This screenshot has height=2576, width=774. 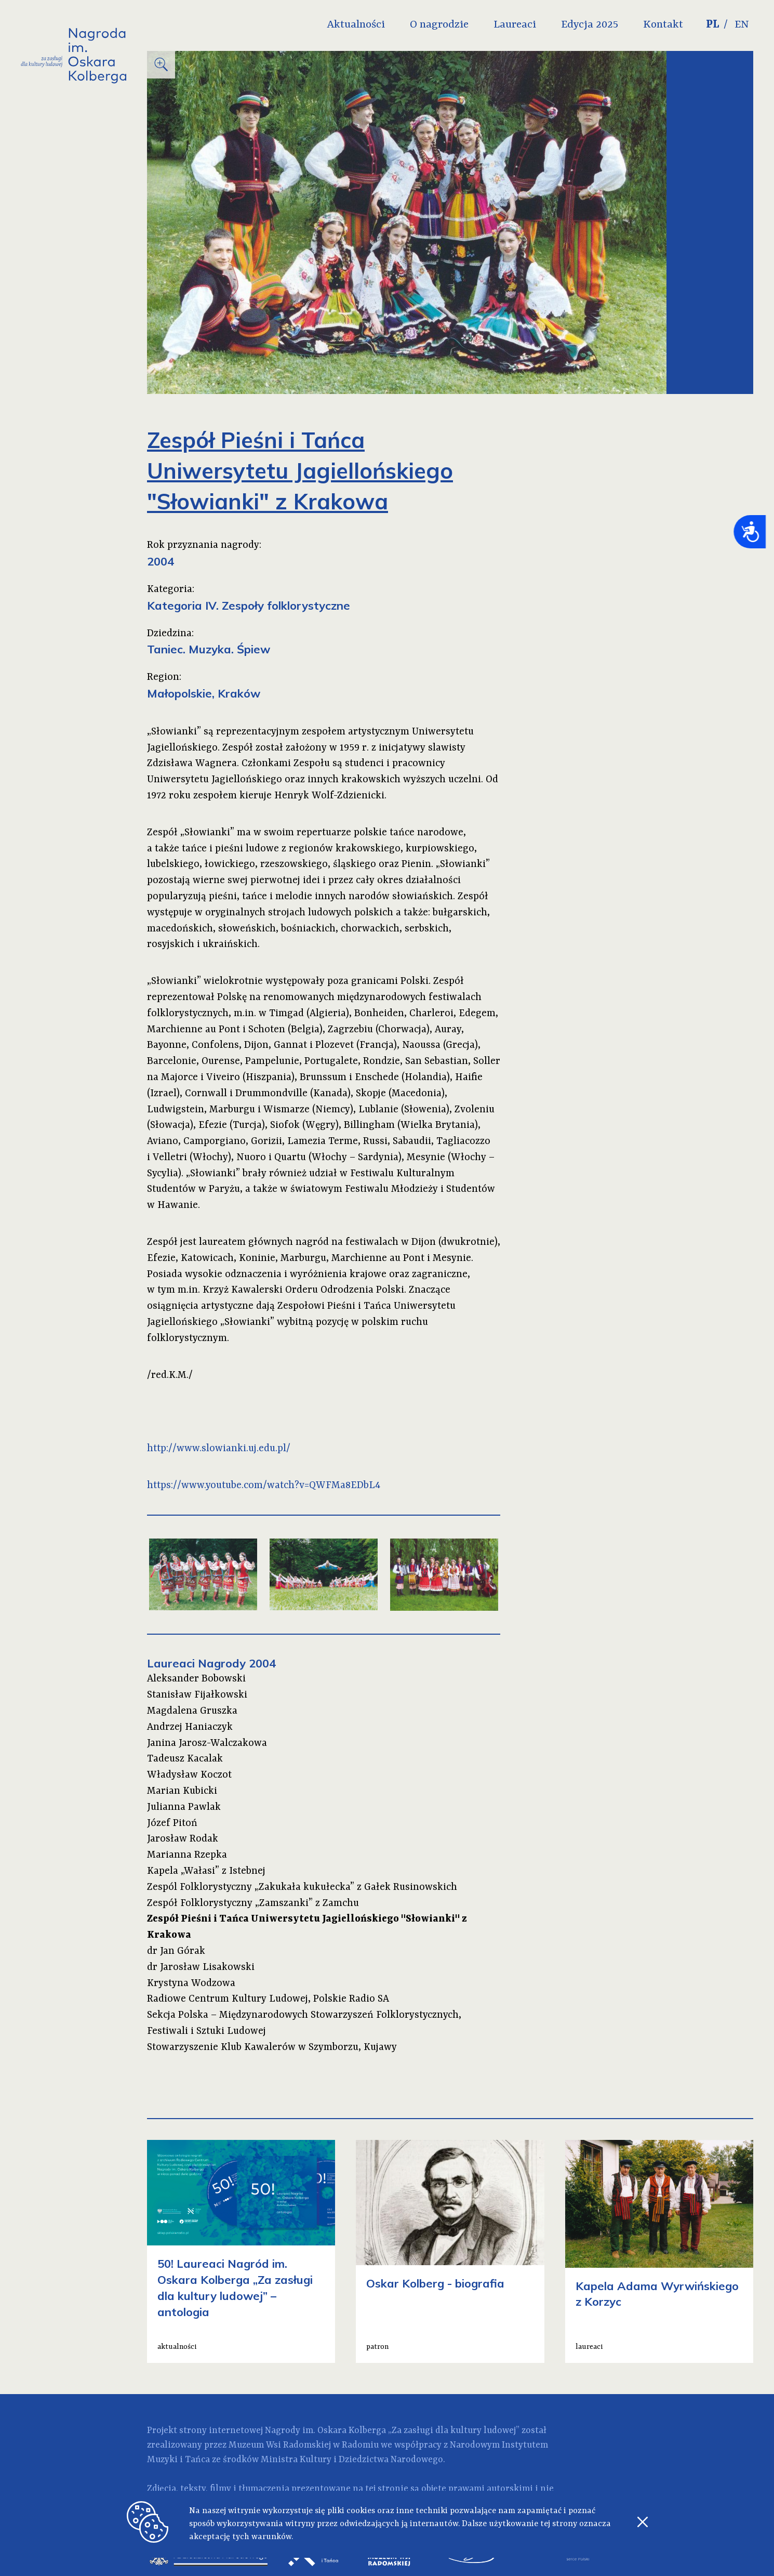 What do you see at coordinates (272, 2047) in the screenshot?
I see `Stowarzyszenie Klub Kawalerów w Szymborzu, Kujawy` at bounding box center [272, 2047].